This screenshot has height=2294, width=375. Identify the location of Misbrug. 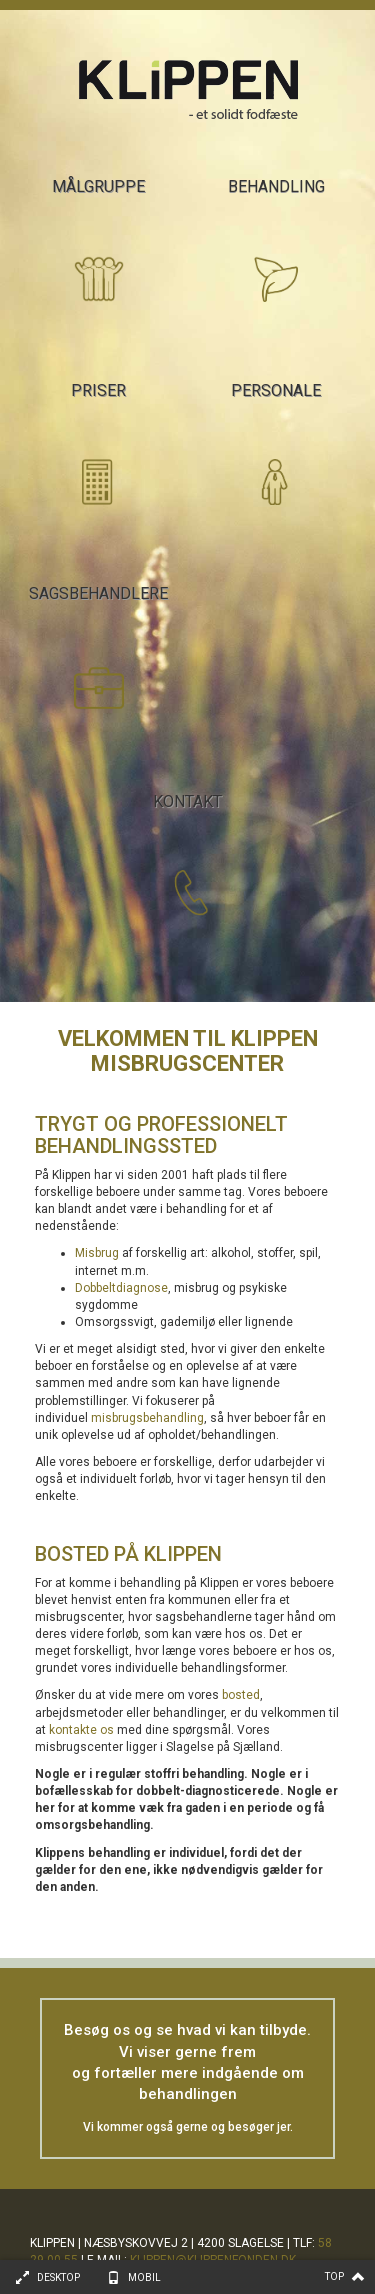
(97, 1253).